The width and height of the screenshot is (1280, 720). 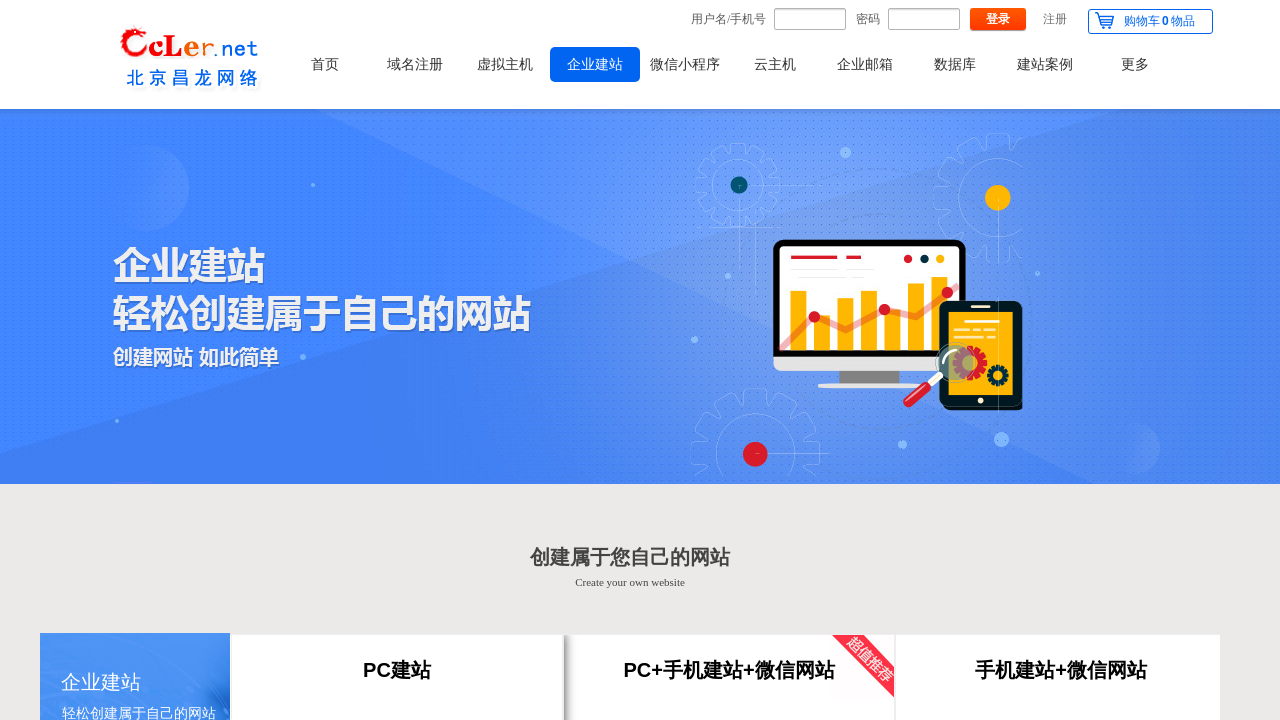 What do you see at coordinates (865, 64) in the screenshot?
I see `企业邮箱` at bounding box center [865, 64].